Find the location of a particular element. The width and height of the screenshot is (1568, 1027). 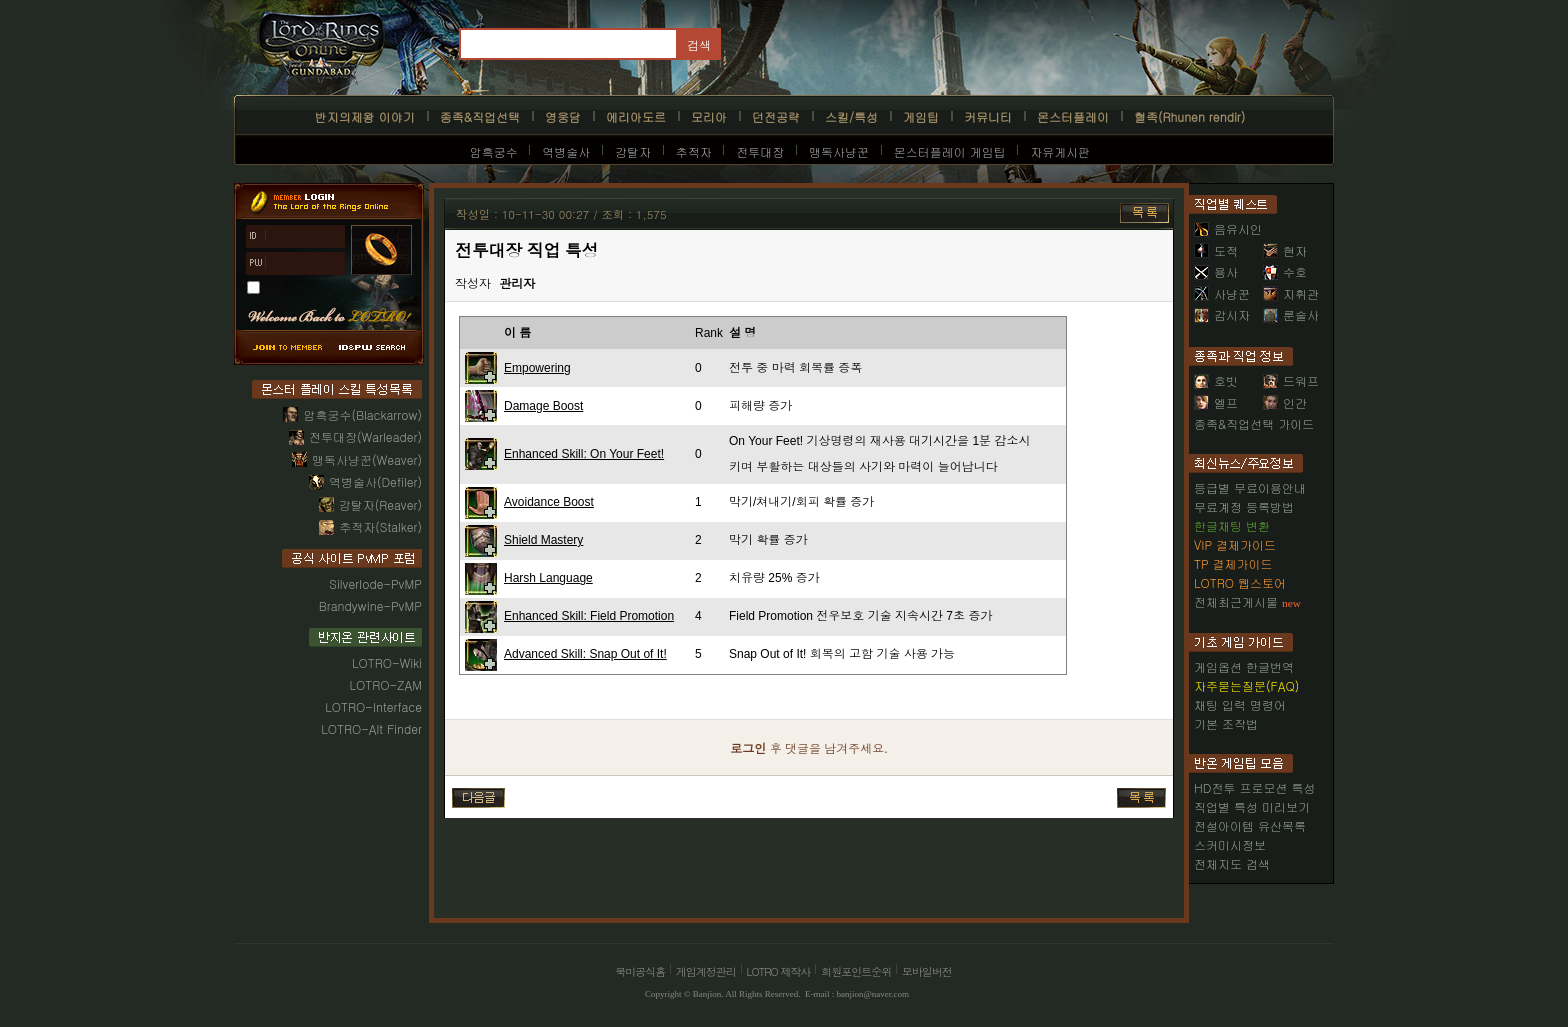

역병술사 is located at coordinates (566, 151).